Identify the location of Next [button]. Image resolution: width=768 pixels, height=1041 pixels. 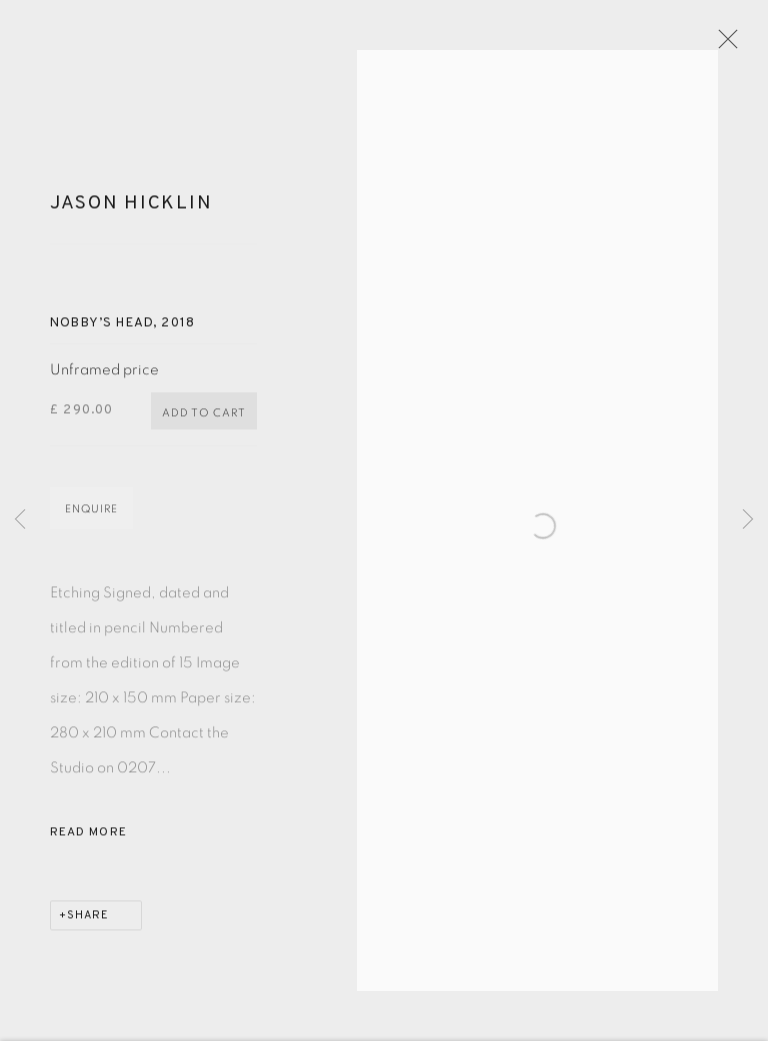
(748, 520).